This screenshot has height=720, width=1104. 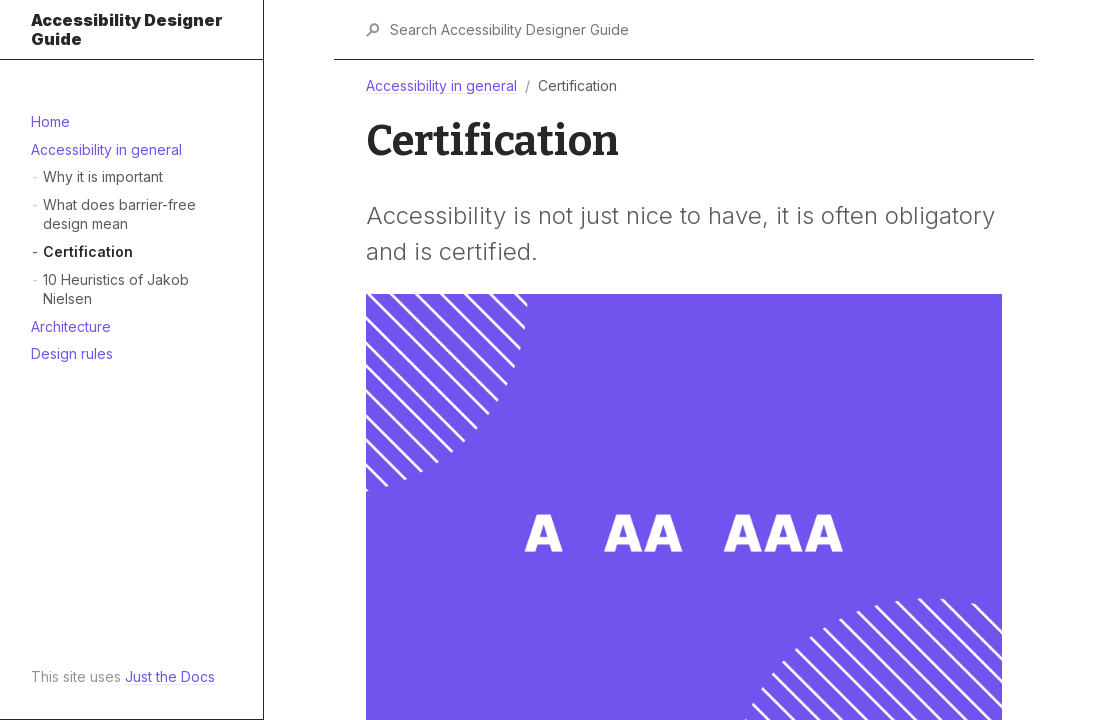 I want to click on Architecture, so click(x=71, y=326).